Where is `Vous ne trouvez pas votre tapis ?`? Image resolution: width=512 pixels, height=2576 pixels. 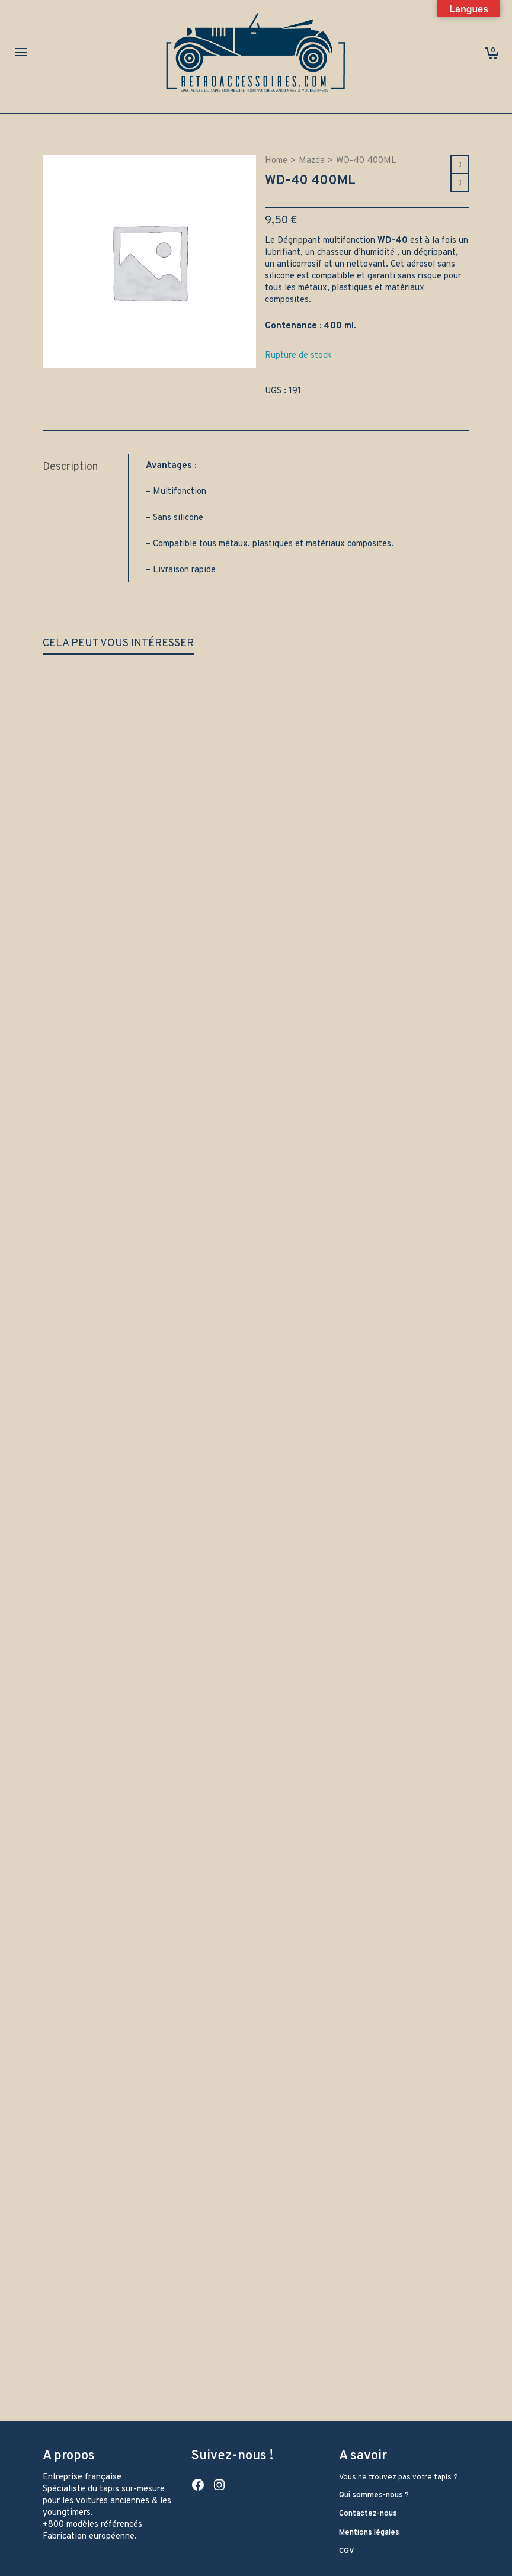 Vous ne trouvez pas votre tapis ? is located at coordinates (398, 2477).